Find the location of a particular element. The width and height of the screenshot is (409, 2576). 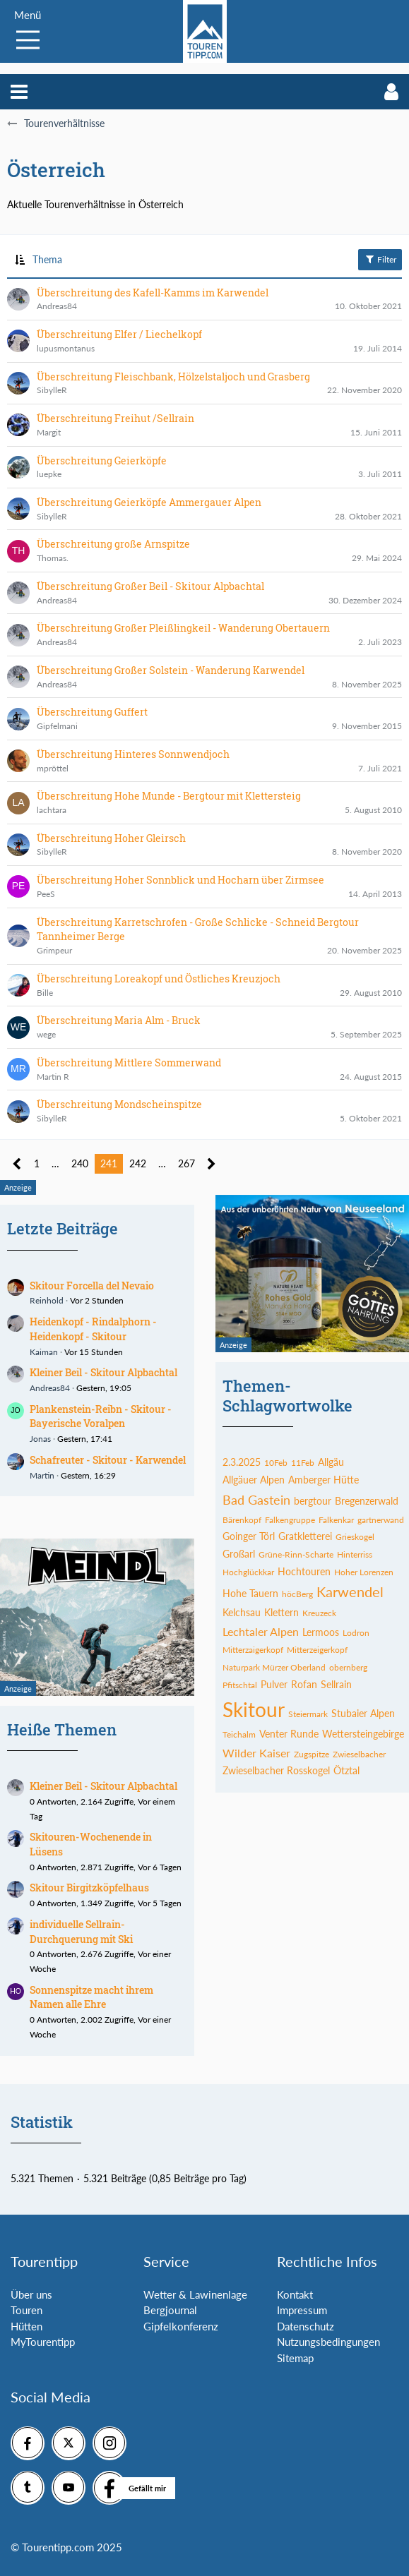

Teichalm [Themen mit dem Tag „Teichalm“] is located at coordinates (239, 1734).